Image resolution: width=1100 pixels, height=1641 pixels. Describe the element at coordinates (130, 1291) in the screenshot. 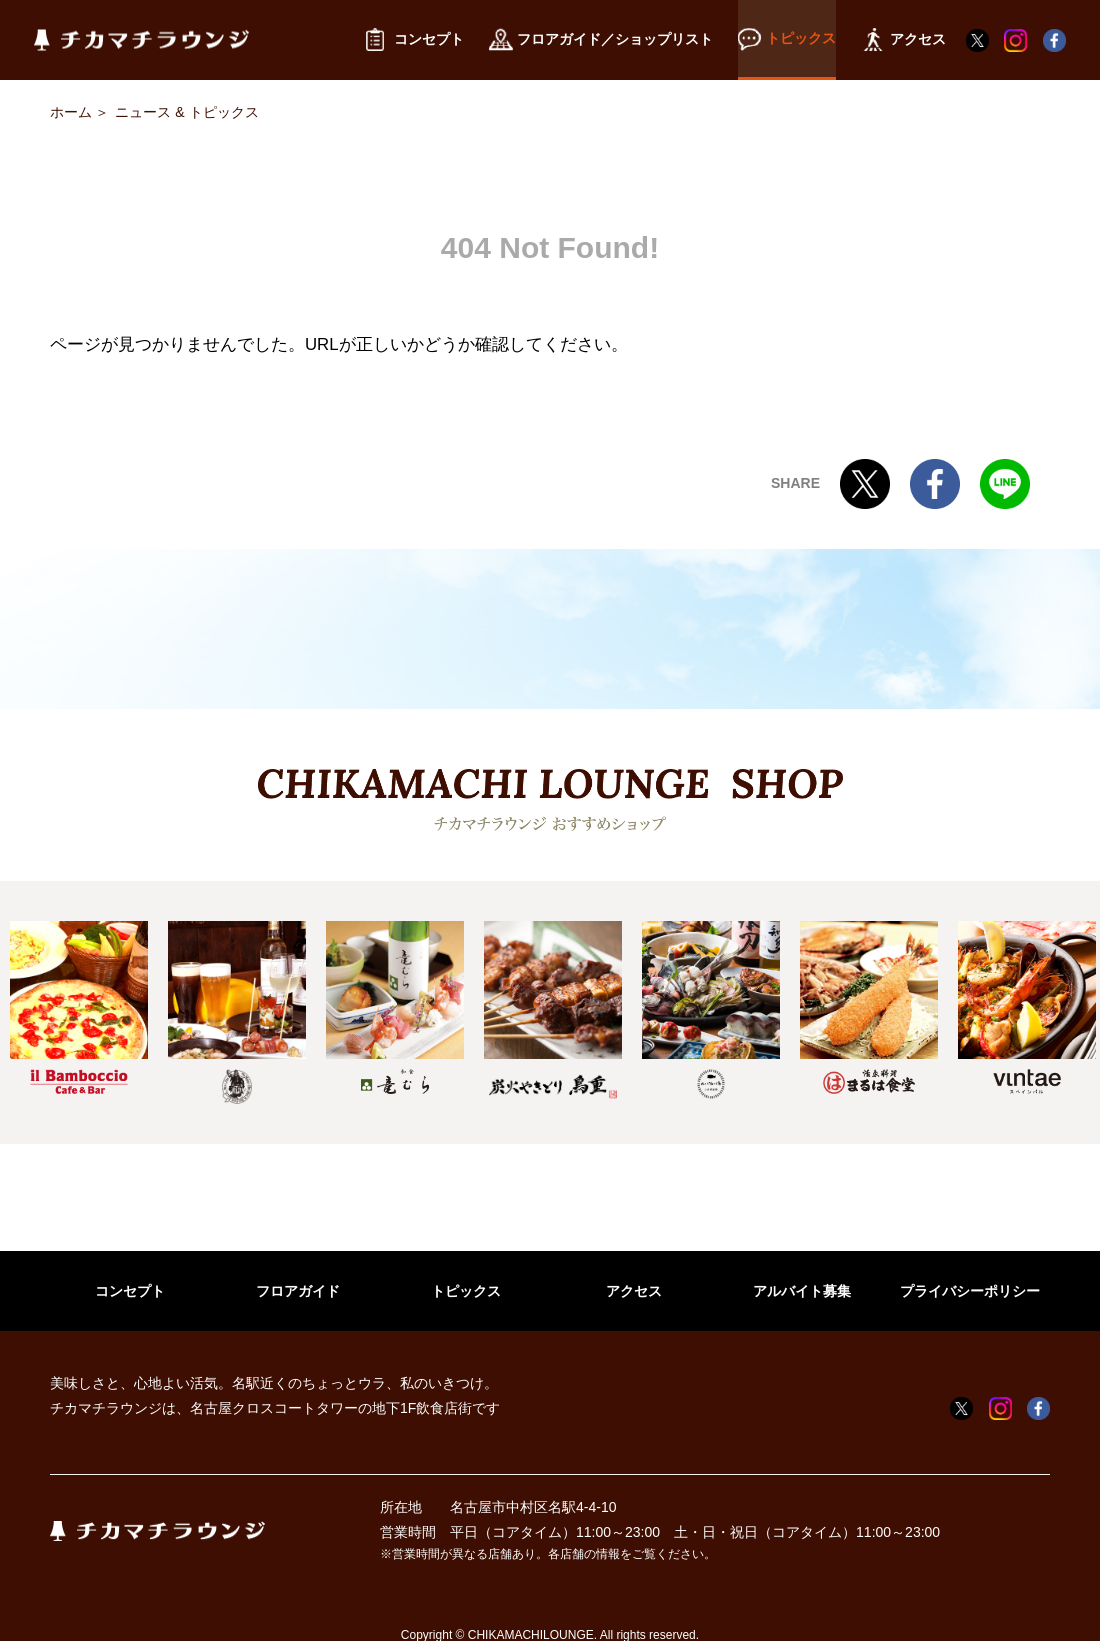

I see `コンセプト` at that location.